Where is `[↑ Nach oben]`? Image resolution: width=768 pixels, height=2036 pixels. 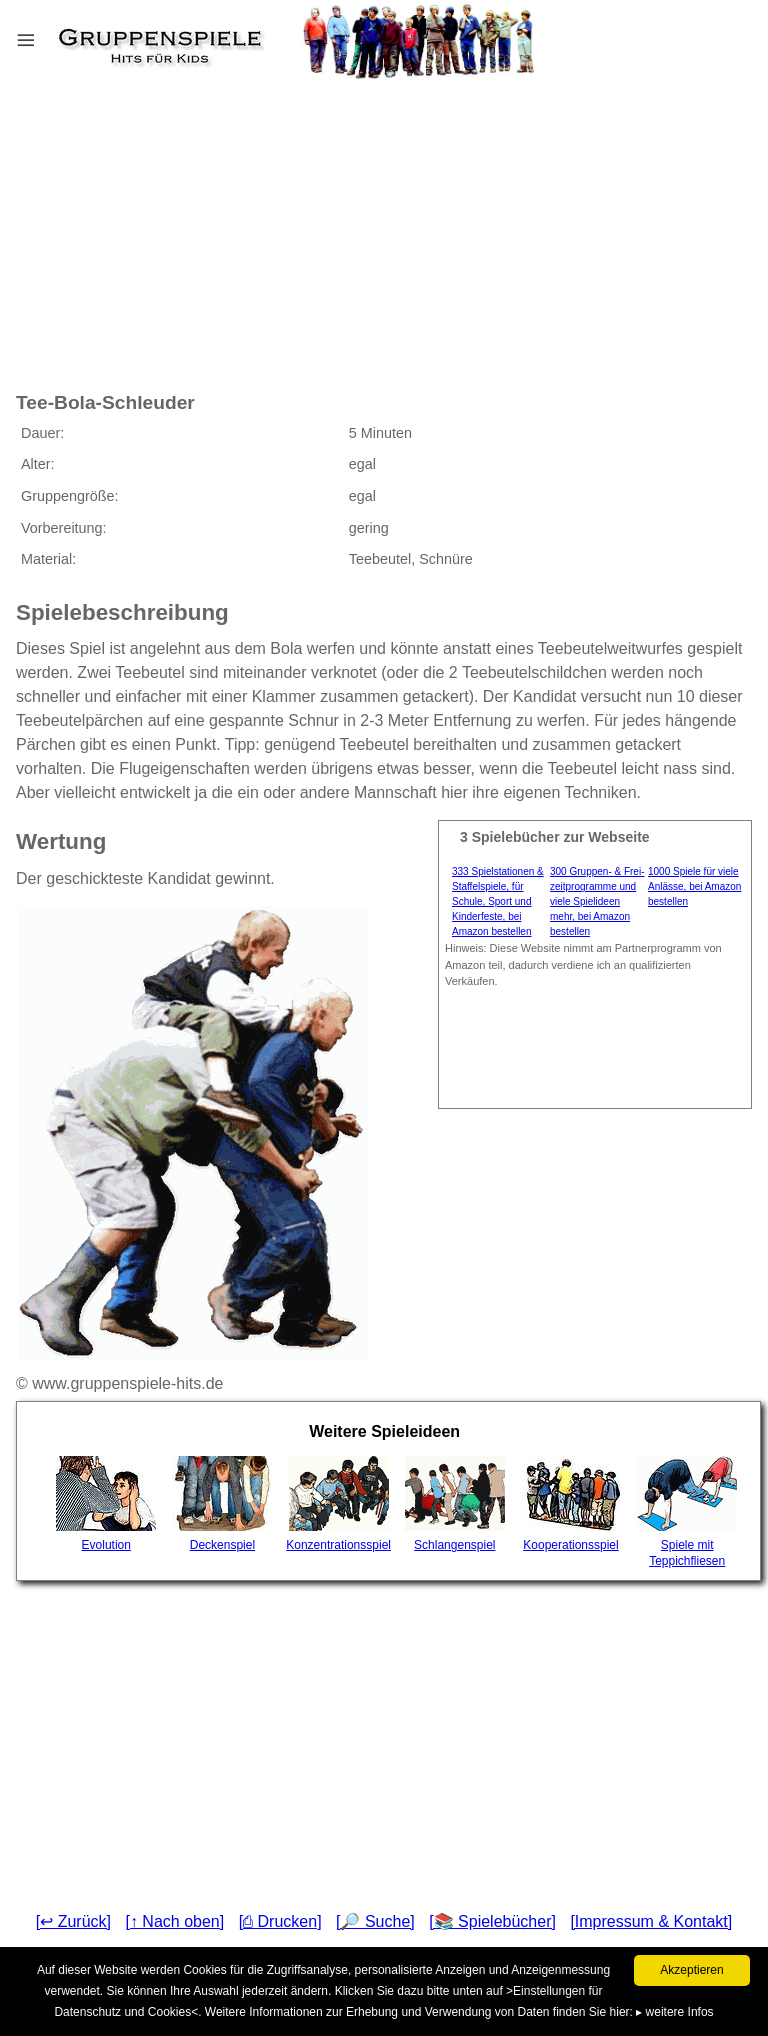 [↑ Nach oben] is located at coordinates (174, 1921).